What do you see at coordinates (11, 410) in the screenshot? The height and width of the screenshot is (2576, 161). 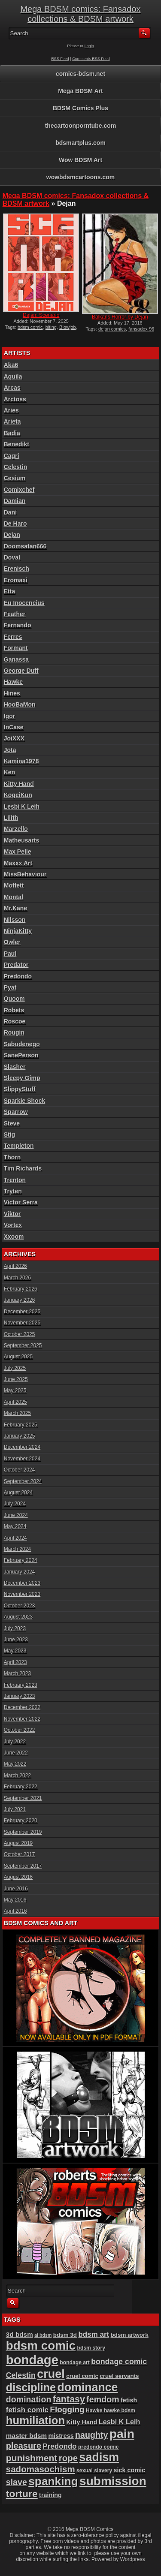 I see `Aries` at bounding box center [11, 410].